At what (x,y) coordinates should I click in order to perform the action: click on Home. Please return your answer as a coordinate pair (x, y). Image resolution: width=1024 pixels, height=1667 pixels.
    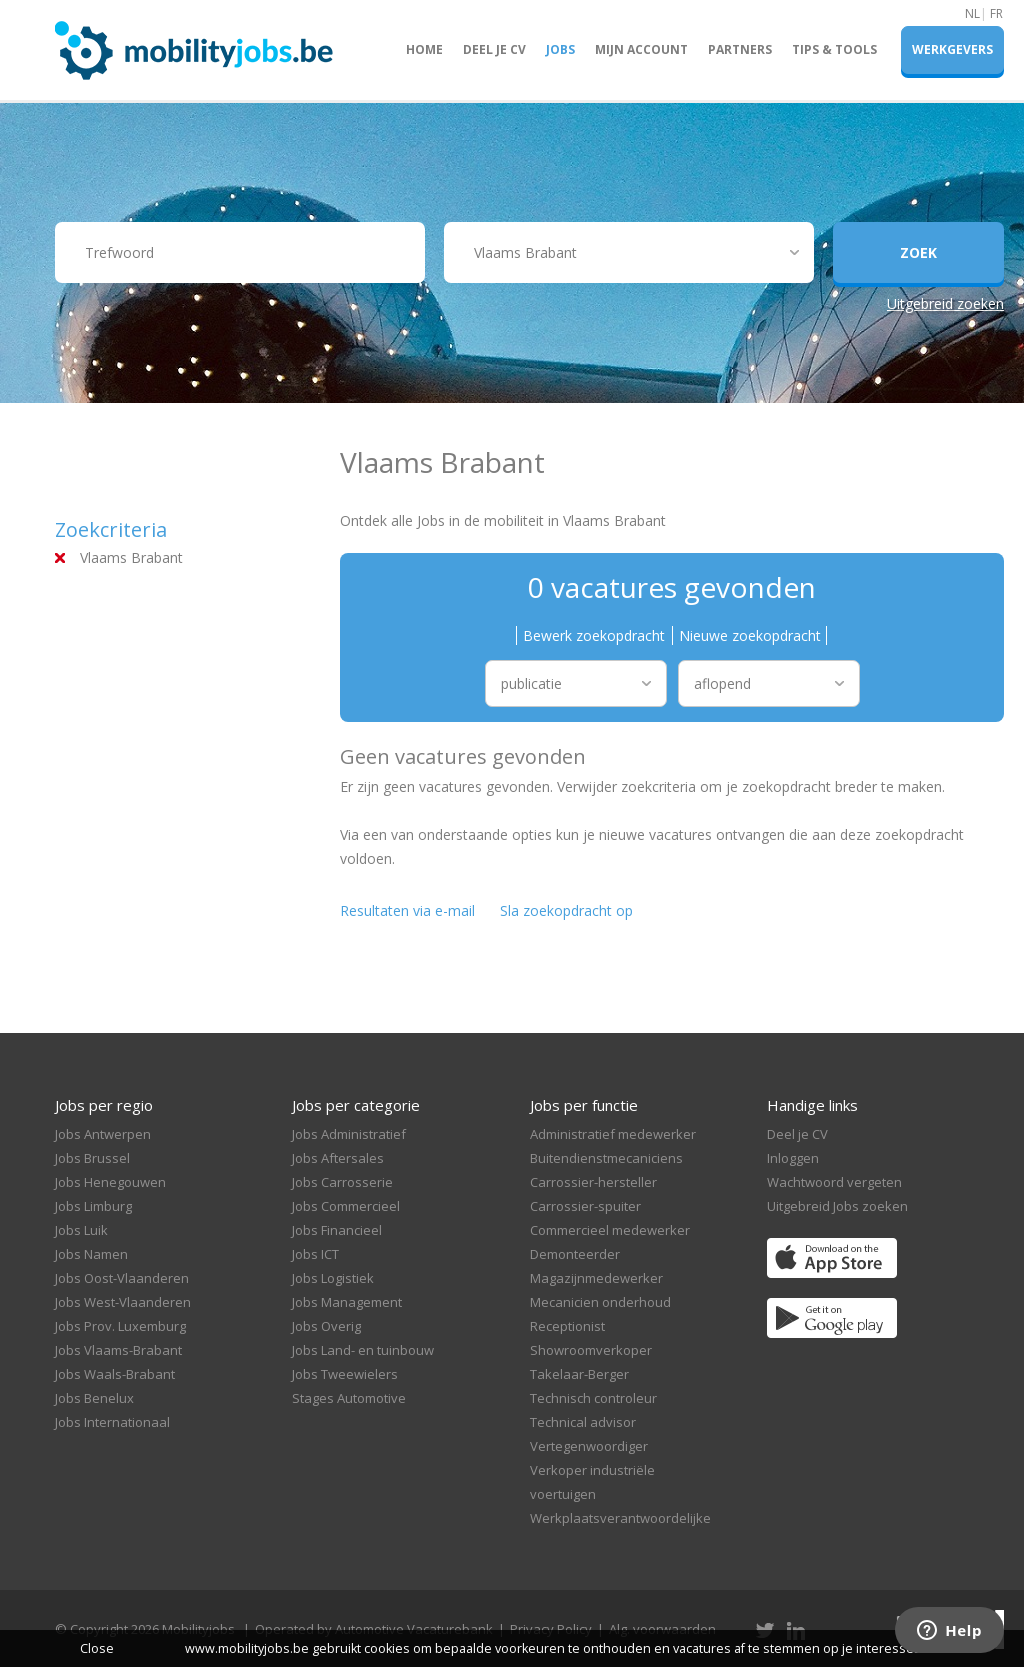
    Looking at the image, I should click on (424, 49).